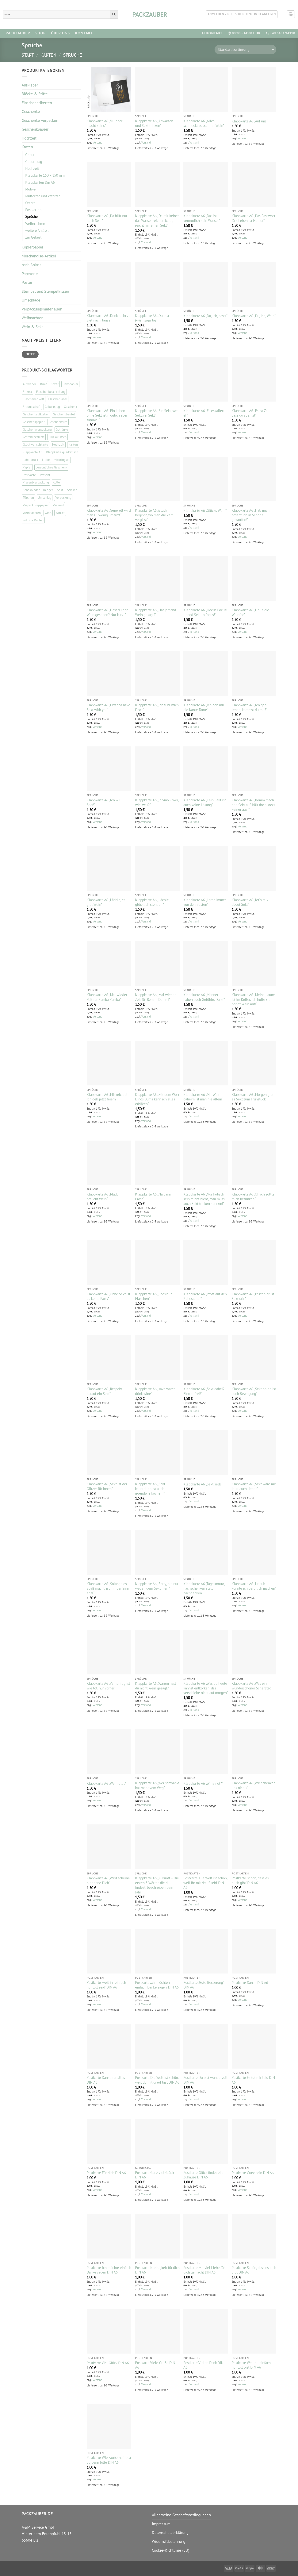 Image resolution: width=298 pixels, height=2576 pixels. What do you see at coordinates (251, 2365) in the screenshot?
I see `Postkarte Weil du einfach nur toll bist DIN A6` at bounding box center [251, 2365].